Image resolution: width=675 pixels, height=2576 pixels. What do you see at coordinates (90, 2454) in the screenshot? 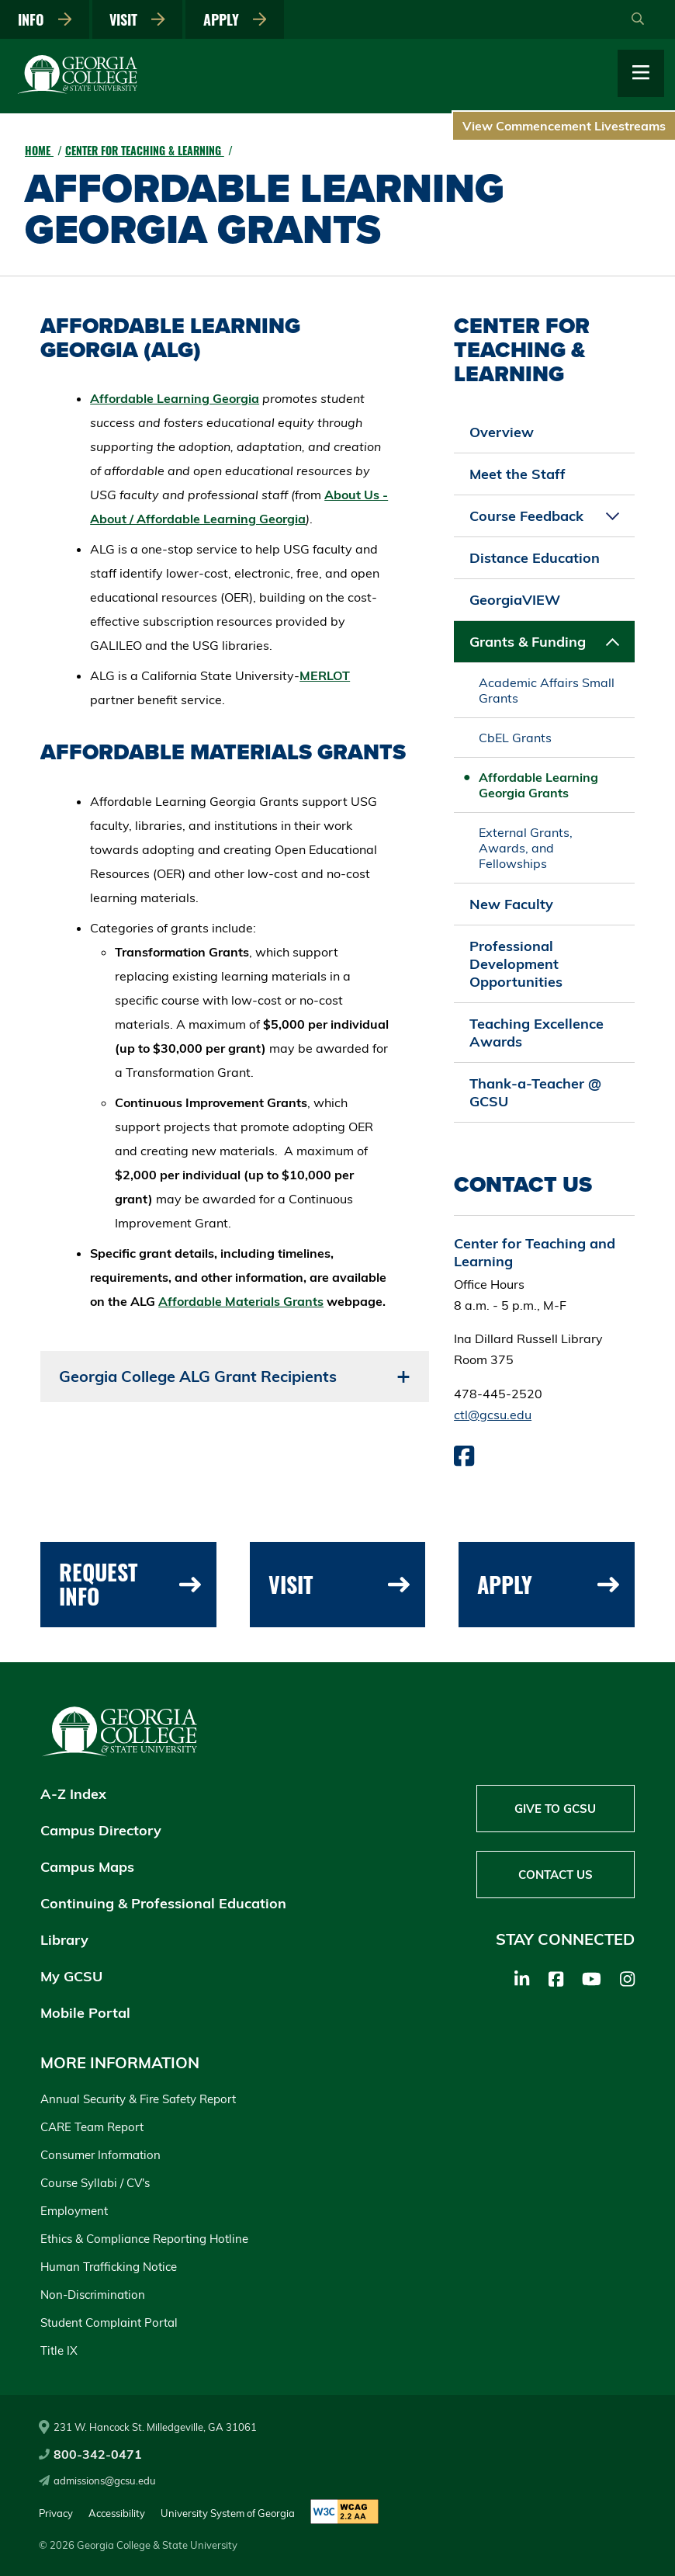
I see `800-342-0471` at bounding box center [90, 2454].